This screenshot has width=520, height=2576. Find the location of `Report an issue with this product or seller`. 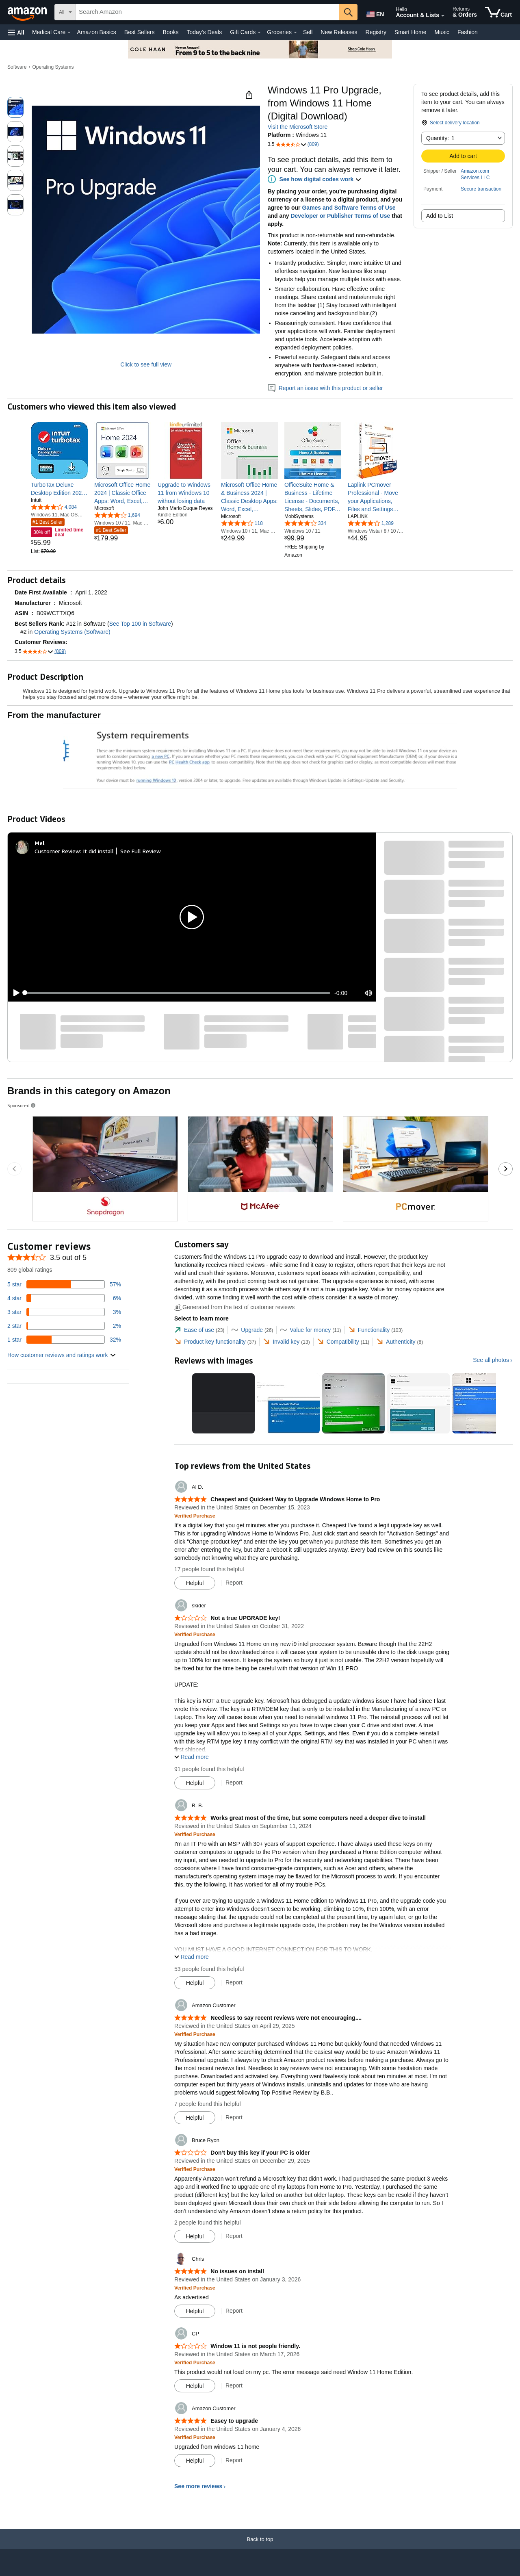

Report an issue with this product or seller is located at coordinates (325, 388).